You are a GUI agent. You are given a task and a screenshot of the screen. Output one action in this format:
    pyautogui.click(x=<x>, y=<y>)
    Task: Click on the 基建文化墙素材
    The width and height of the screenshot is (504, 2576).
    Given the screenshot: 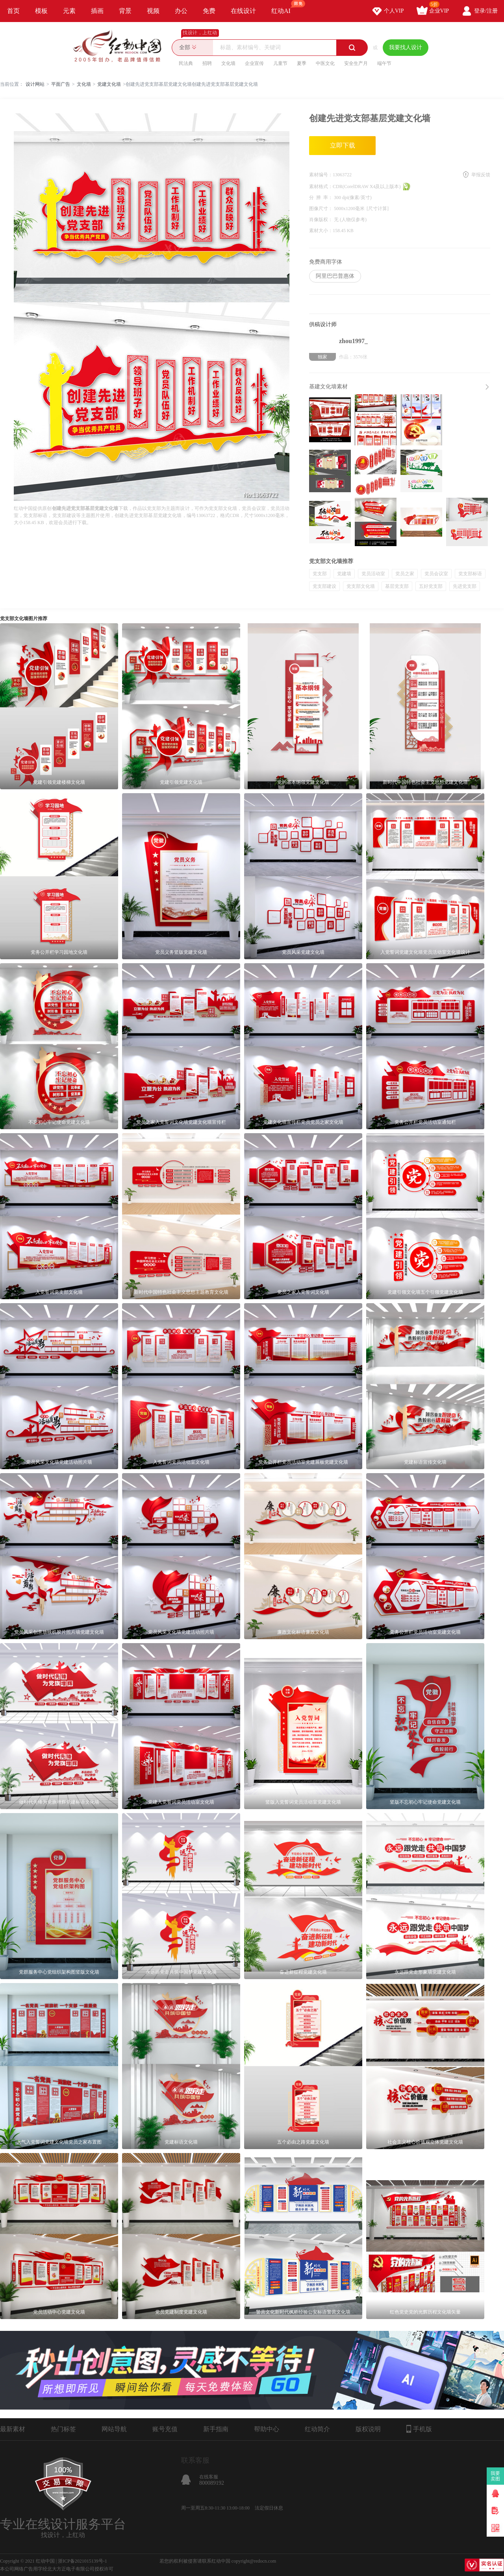 What is the action you would take?
    pyautogui.click(x=328, y=387)
    